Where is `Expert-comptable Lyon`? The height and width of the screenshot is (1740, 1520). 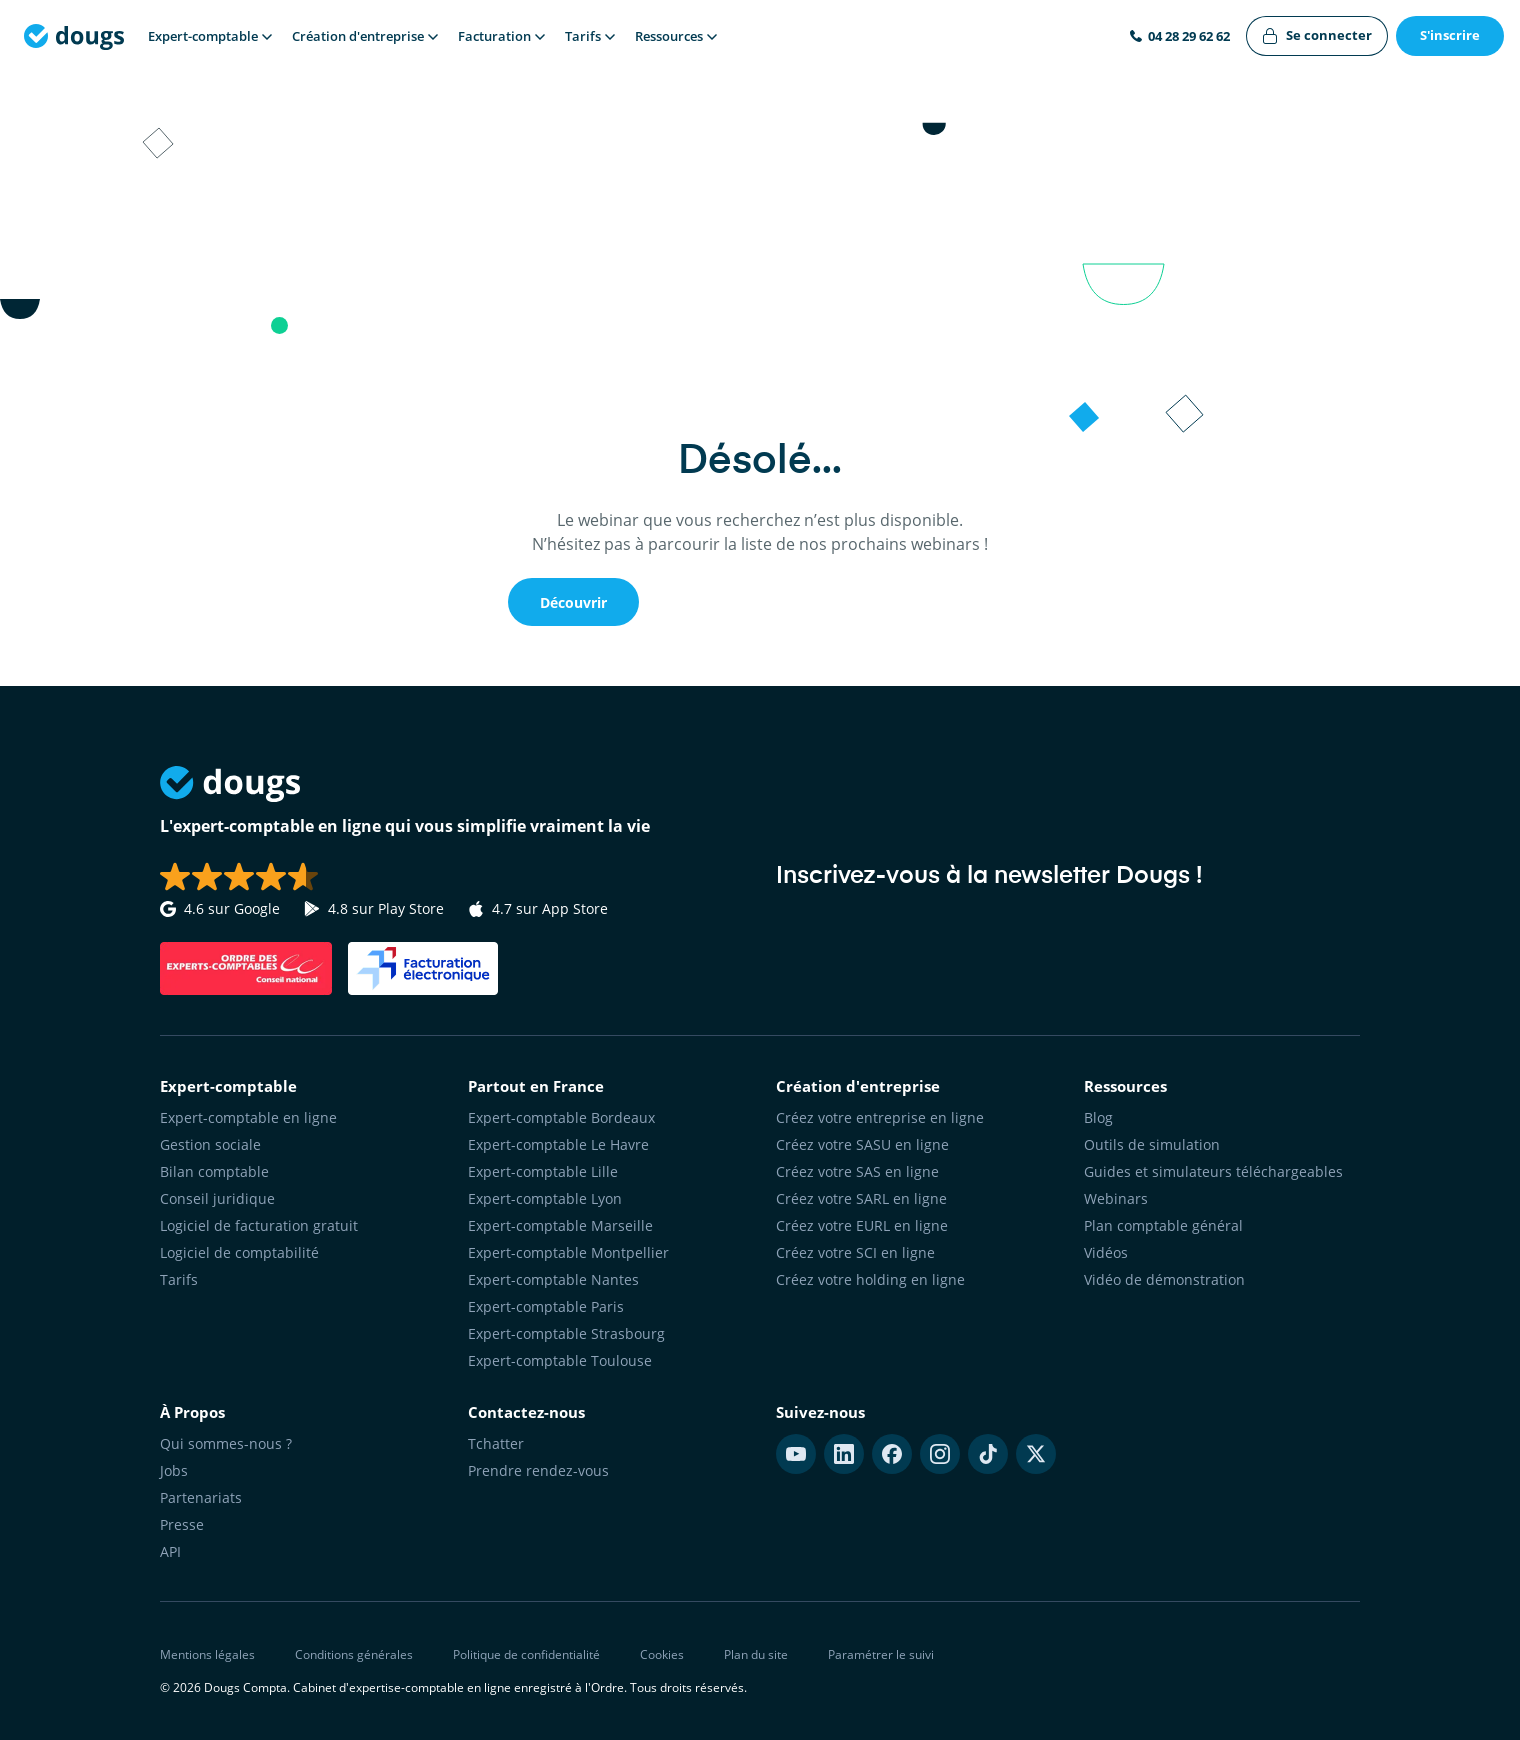
Expert-comptable Lyon is located at coordinates (545, 1198).